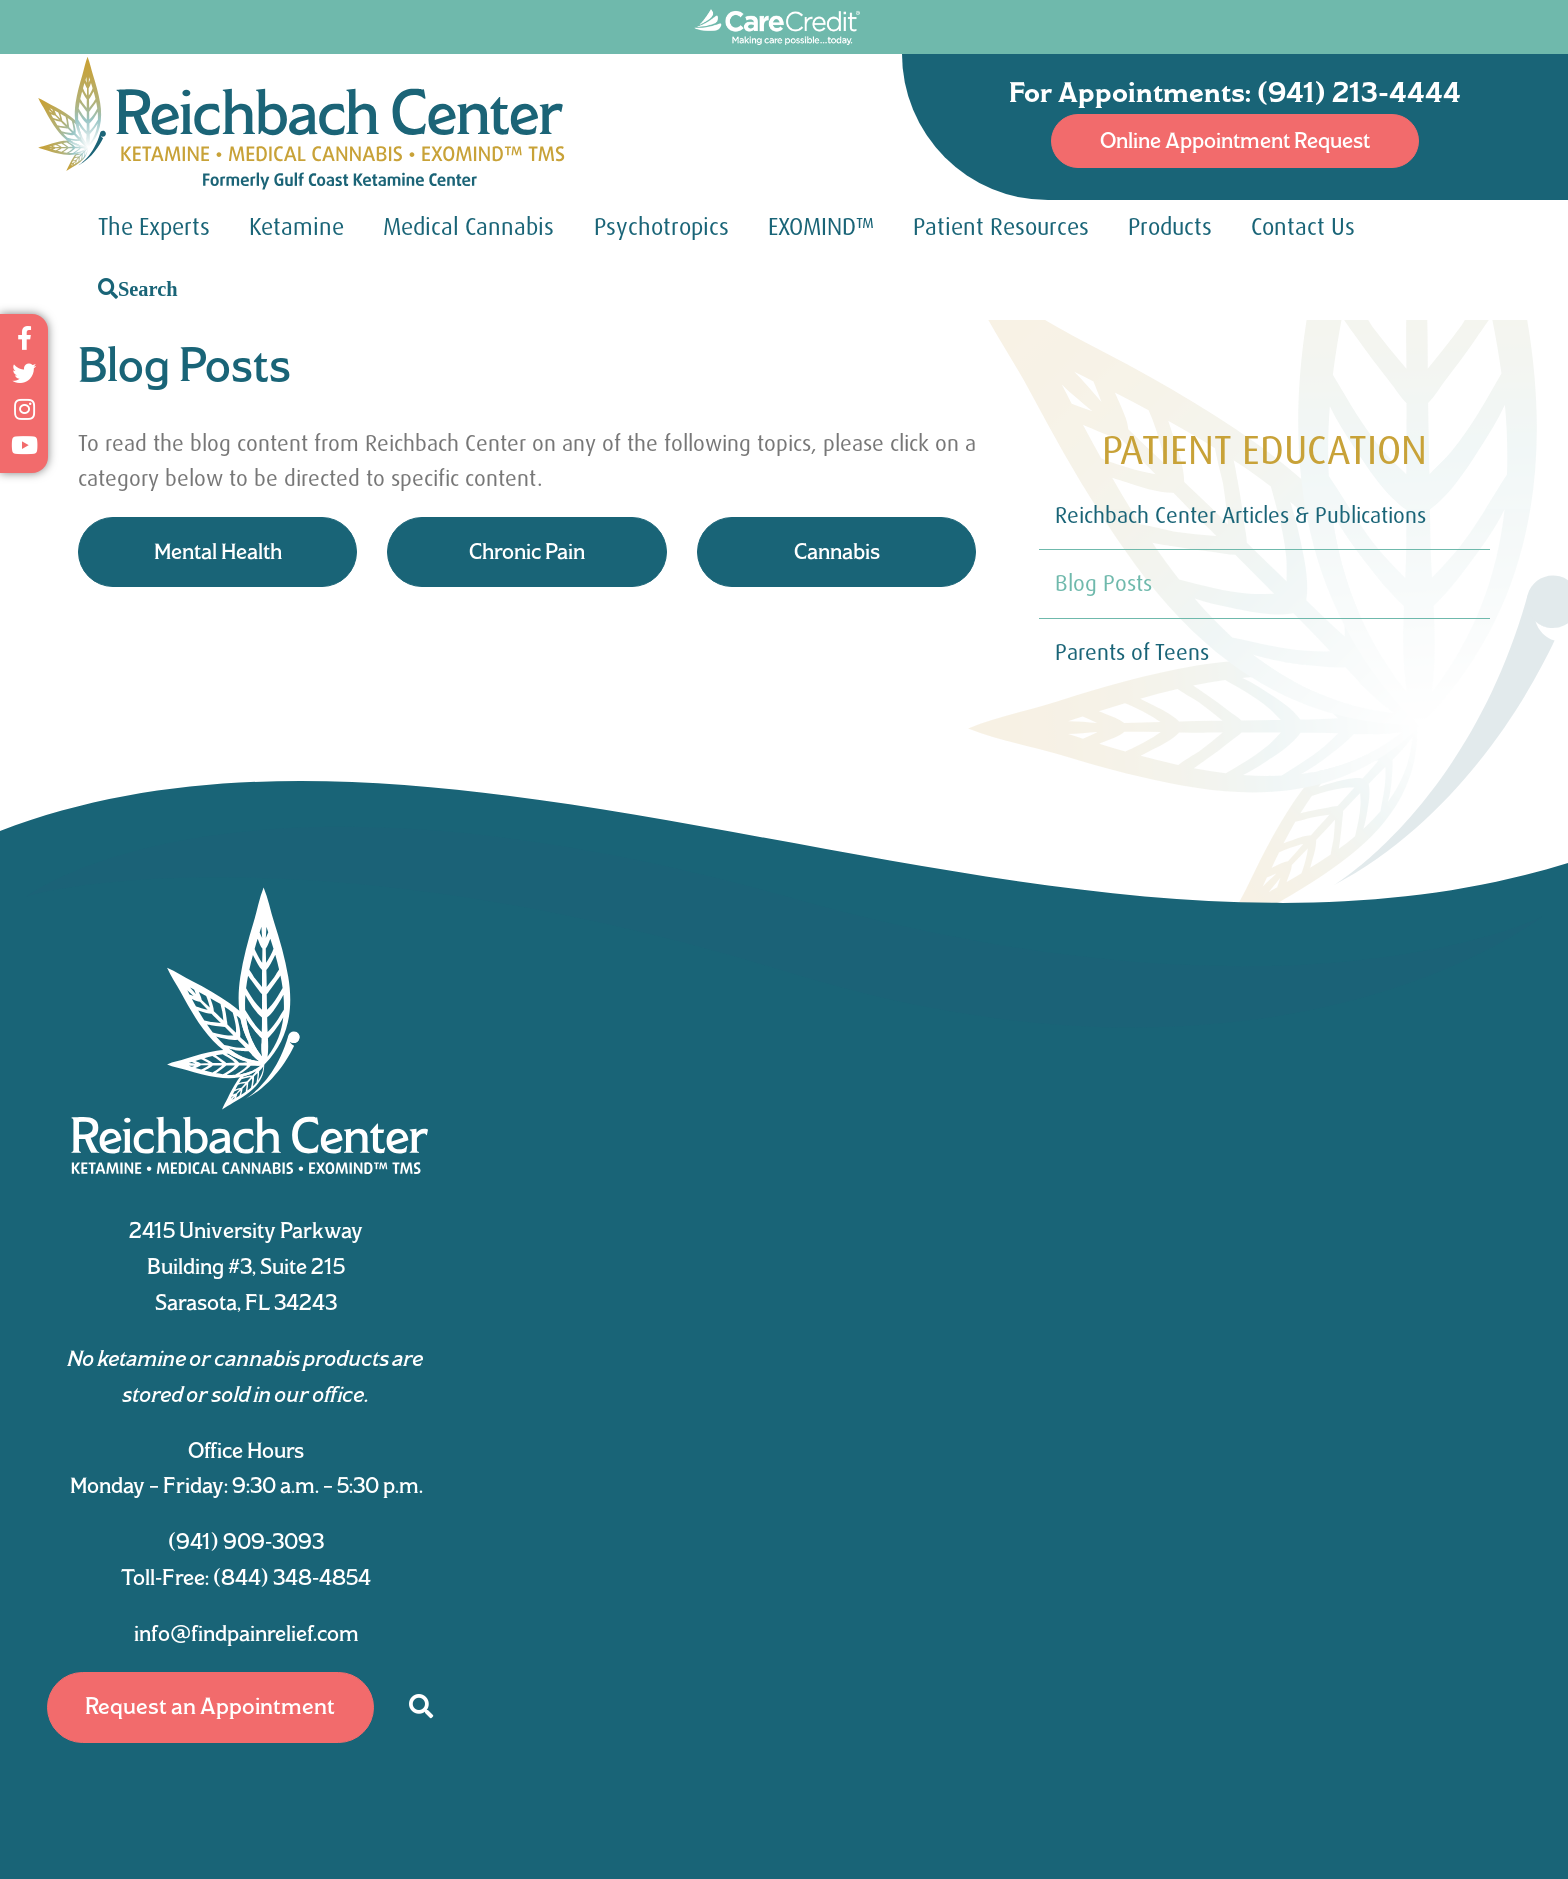 The height and width of the screenshot is (1879, 1568). I want to click on info@findpainrelief.com, so click(246, 1633).